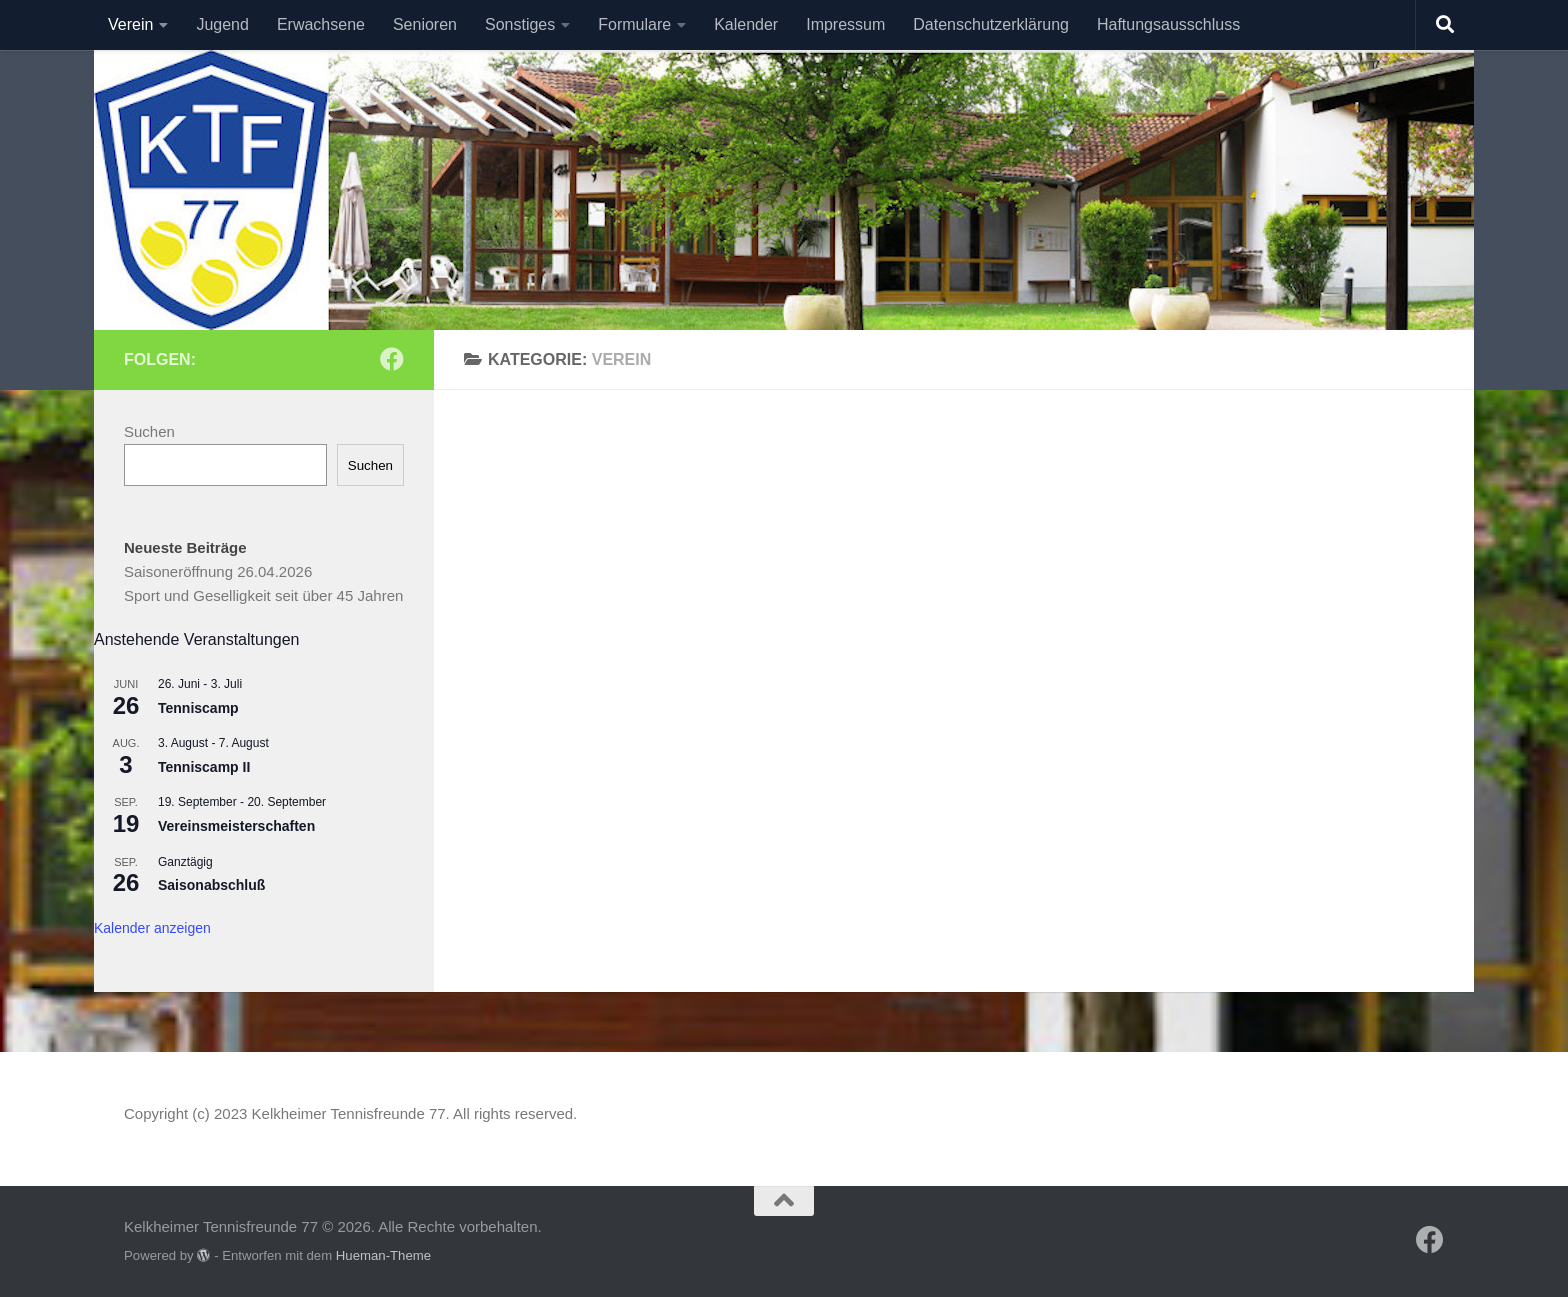 The height and width of the screenshot is (1297, 1568). Describe the element at coordinates (130, 24) in the screenshot. I see `Verein` at that location.